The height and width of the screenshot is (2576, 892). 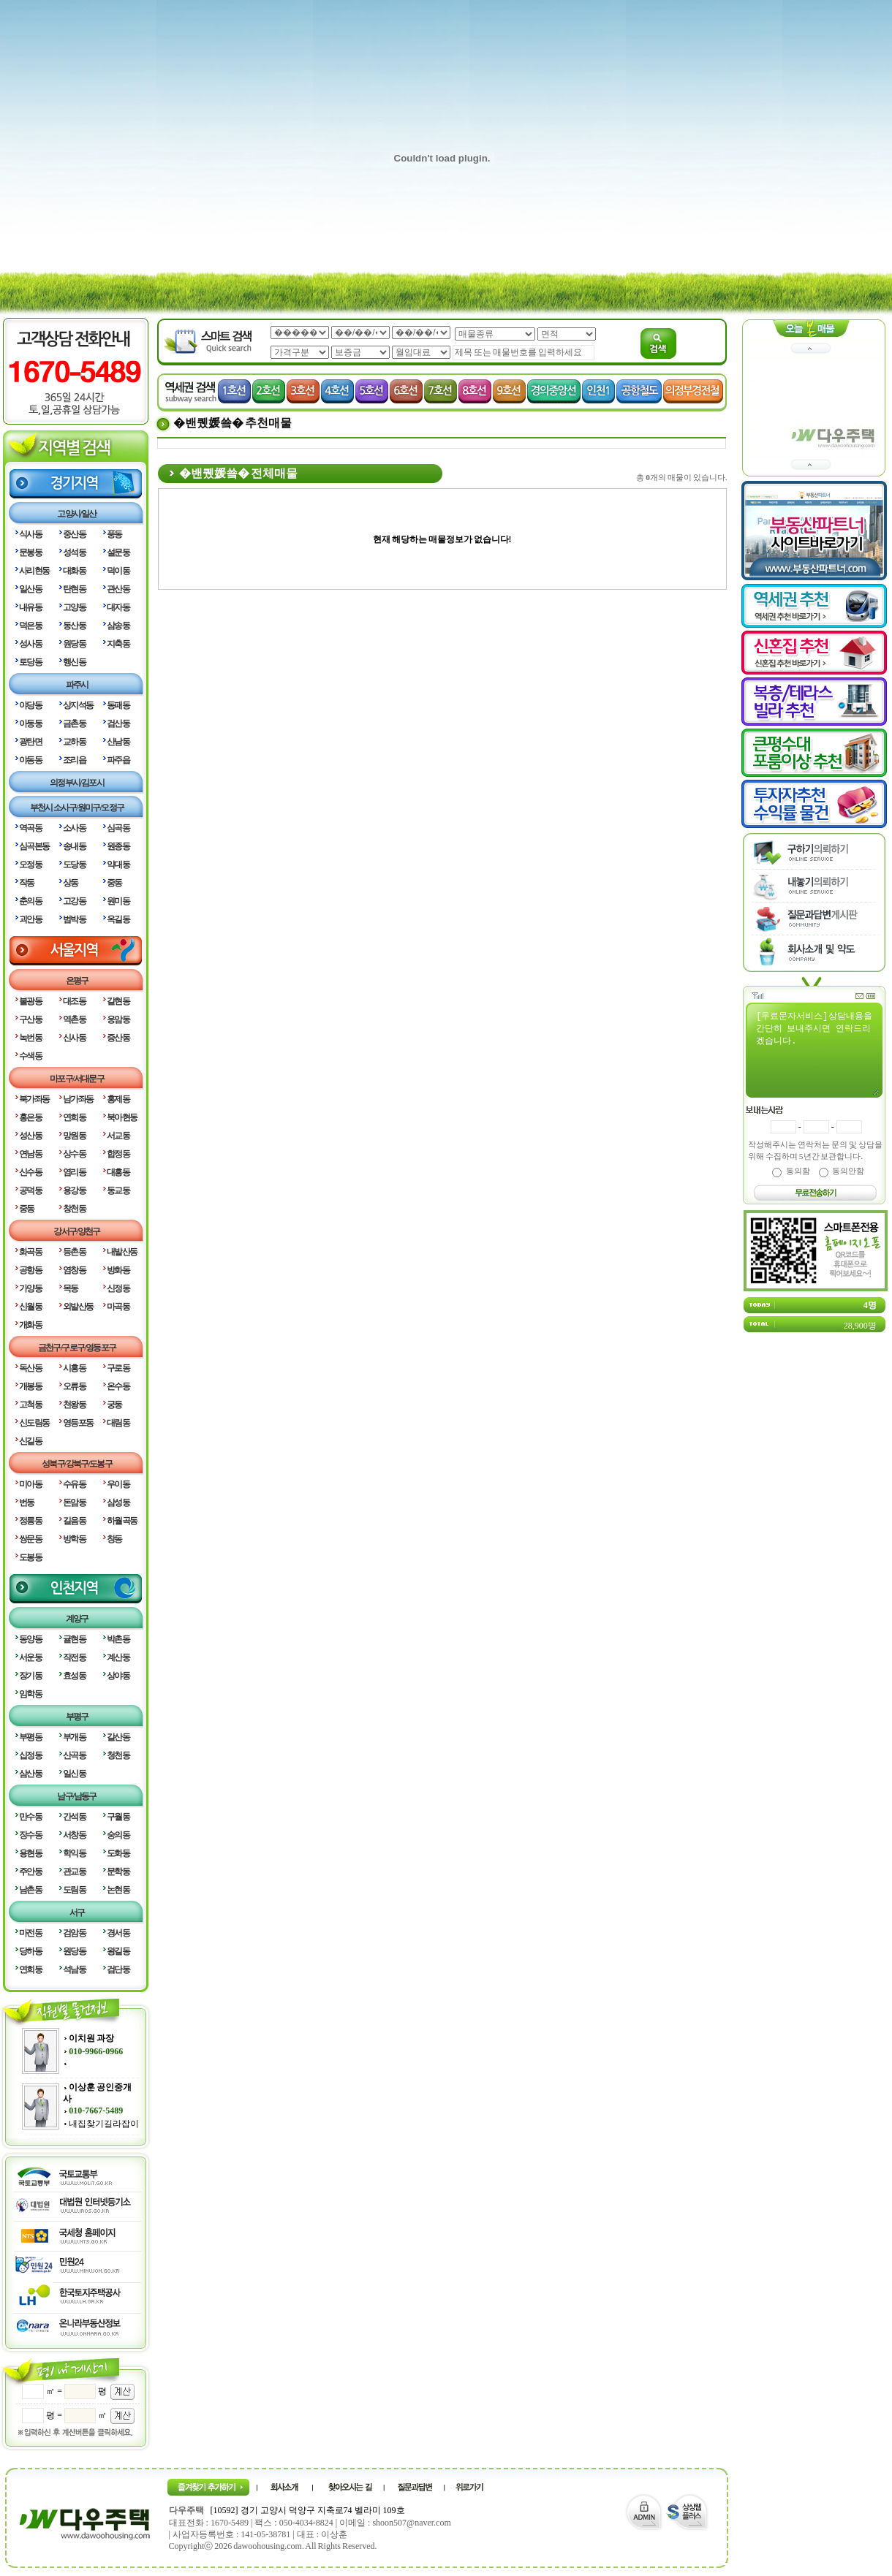 I want to click on 신월동, so click(x=30, y=1307).